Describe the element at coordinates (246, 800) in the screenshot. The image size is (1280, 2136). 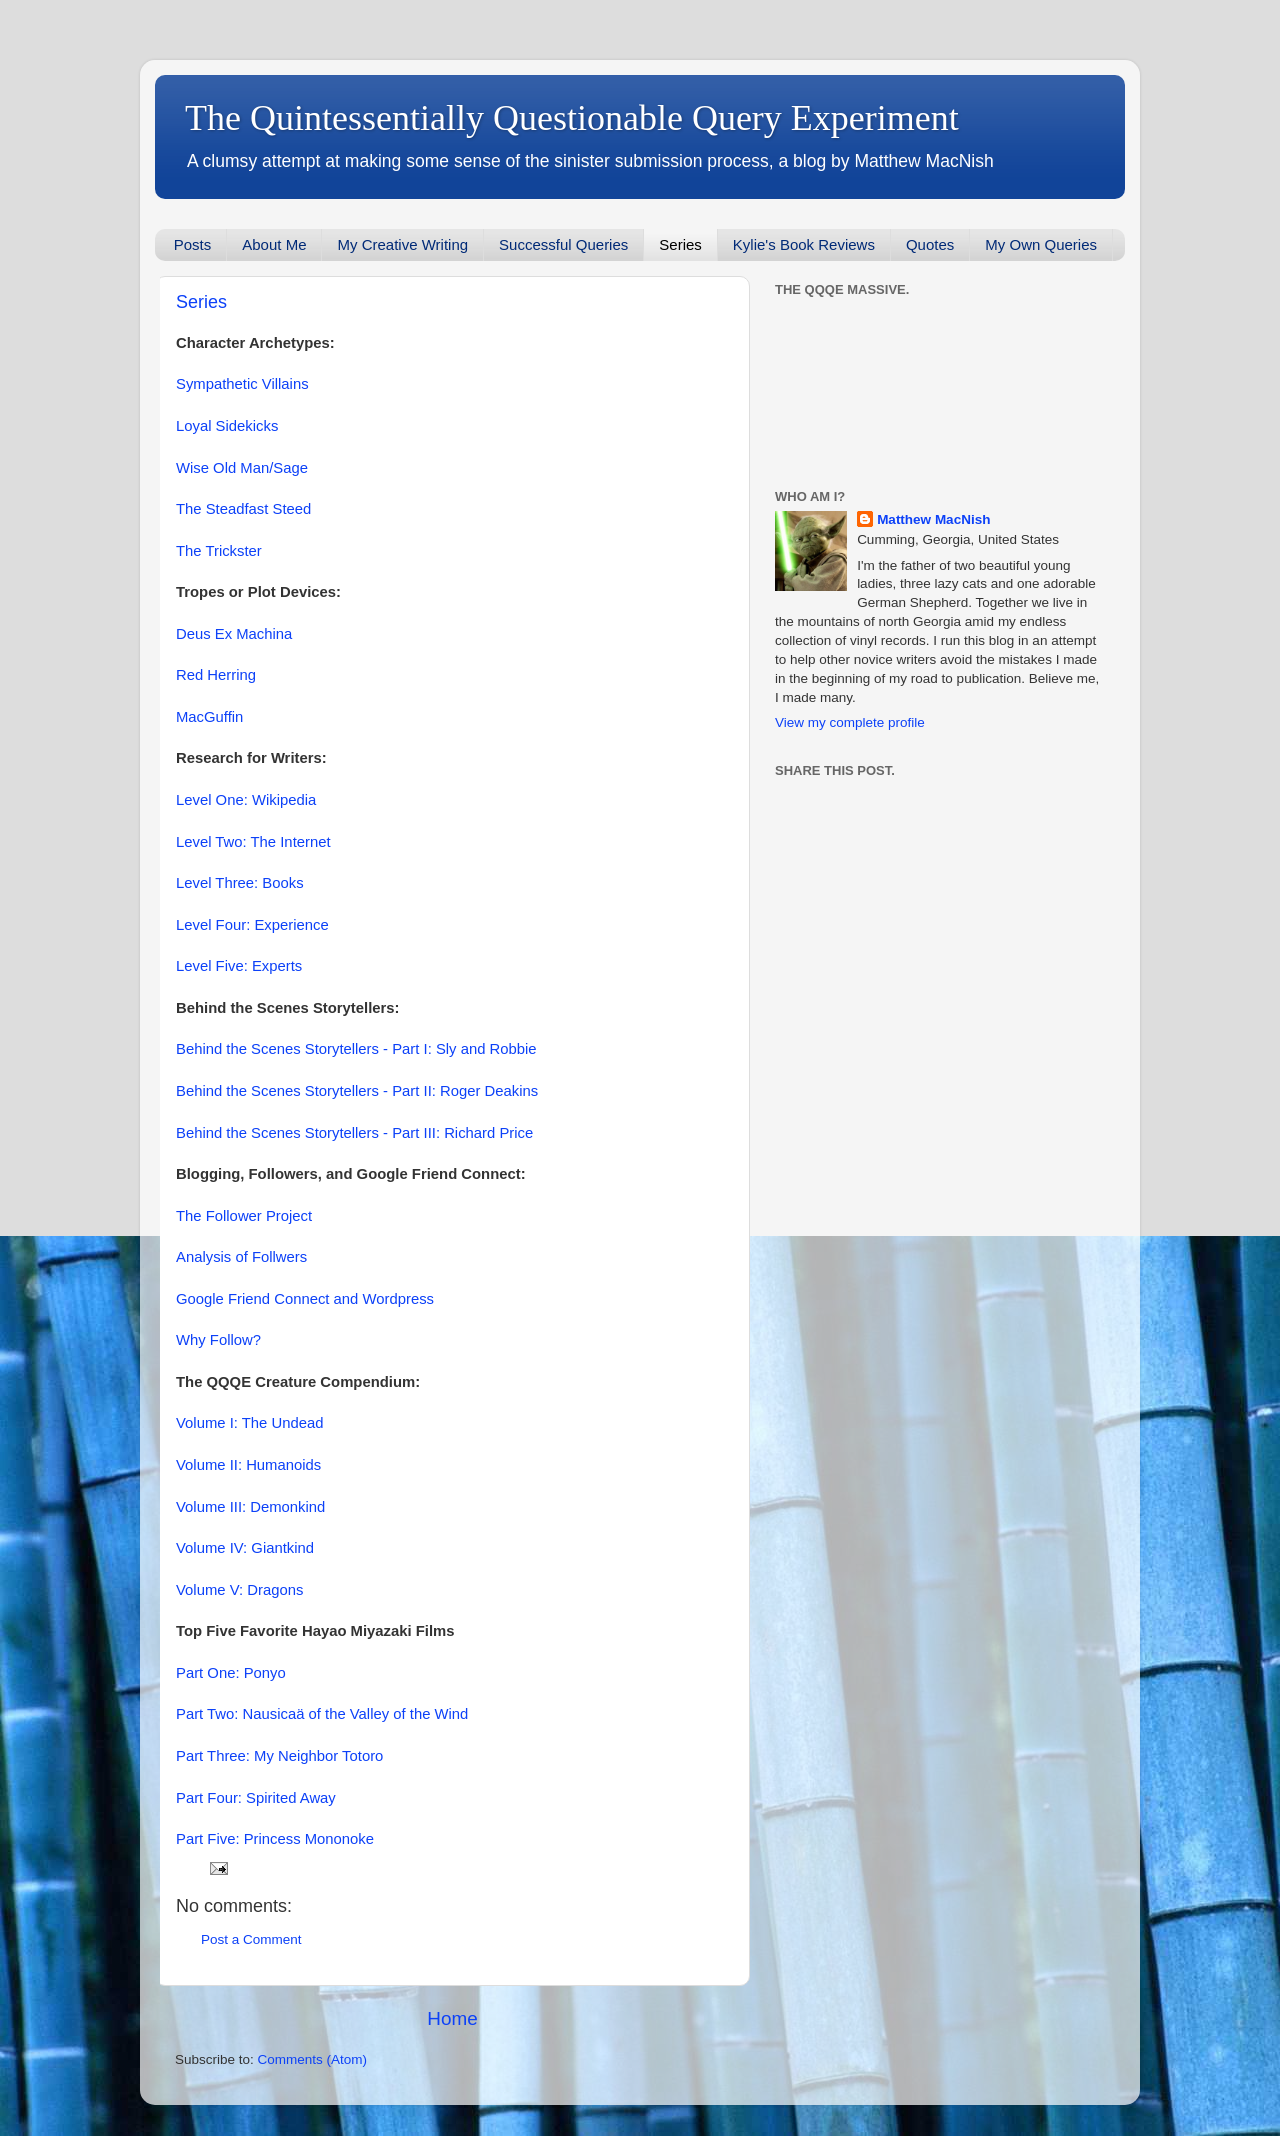
I see `Level One: Wikipedia` at that location.